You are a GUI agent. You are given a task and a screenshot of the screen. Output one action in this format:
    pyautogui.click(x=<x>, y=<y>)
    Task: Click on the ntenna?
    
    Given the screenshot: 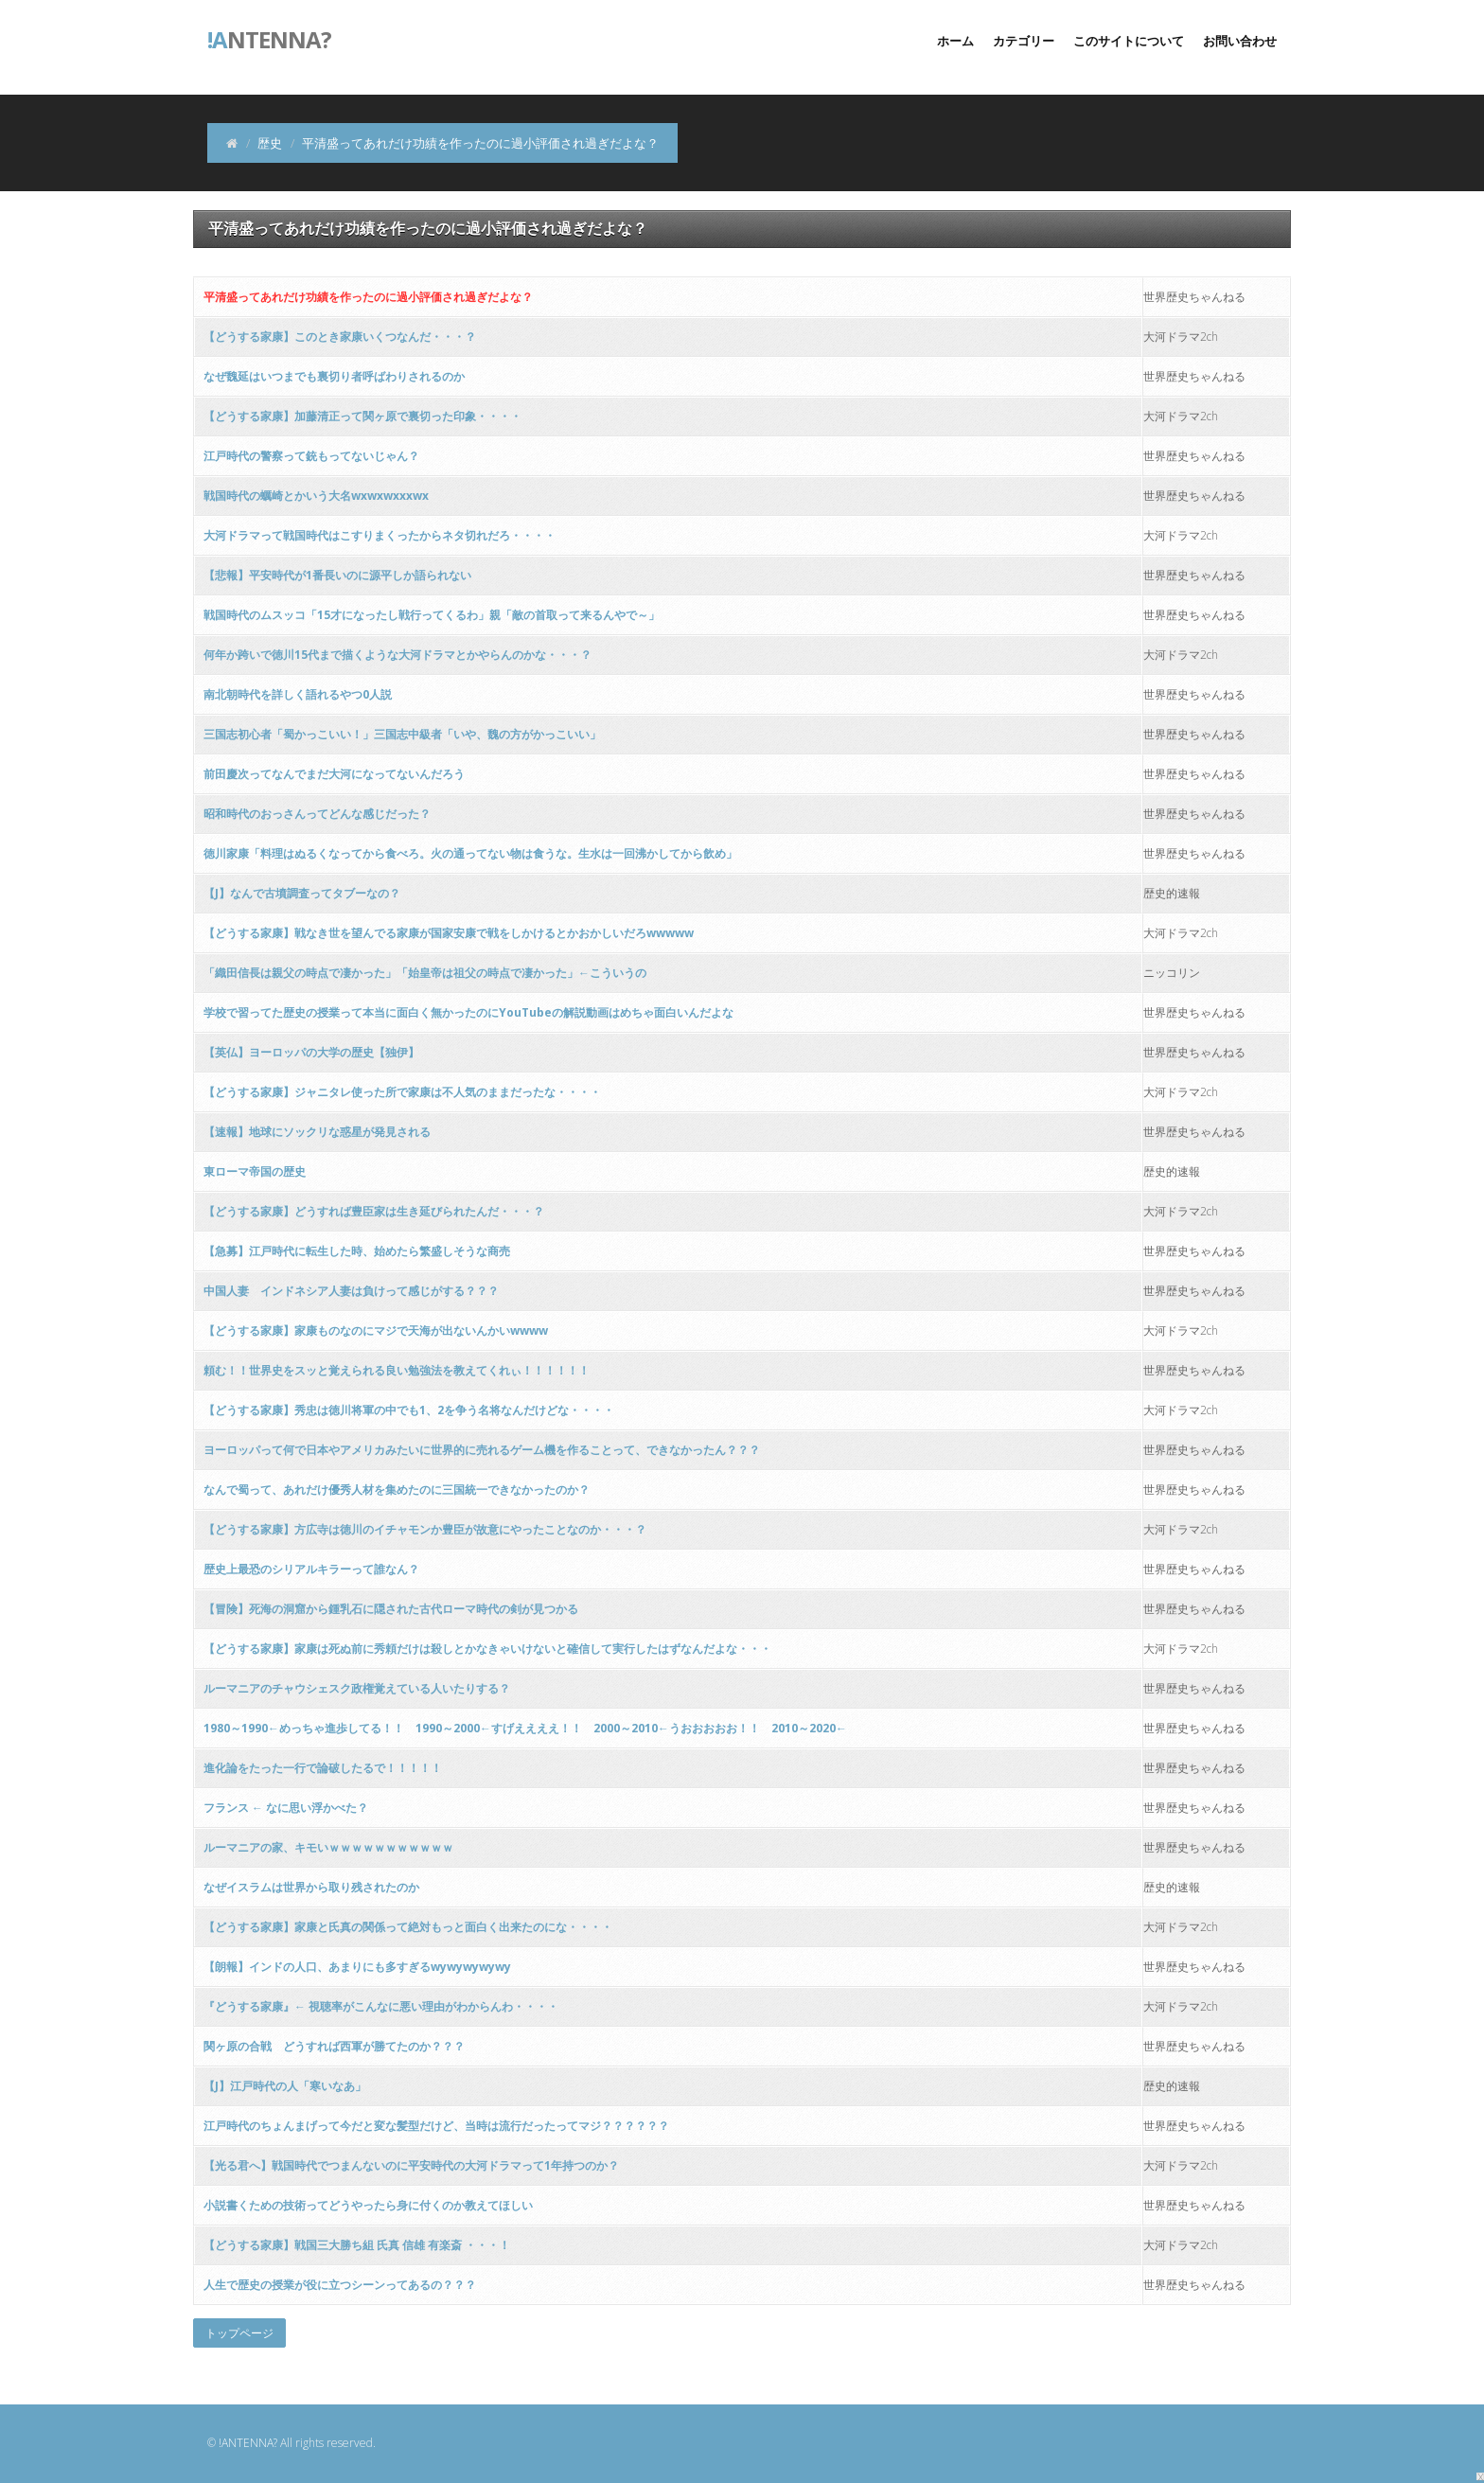 What is the action you would take?
    pyautogui.click(x=269, y=37)
    